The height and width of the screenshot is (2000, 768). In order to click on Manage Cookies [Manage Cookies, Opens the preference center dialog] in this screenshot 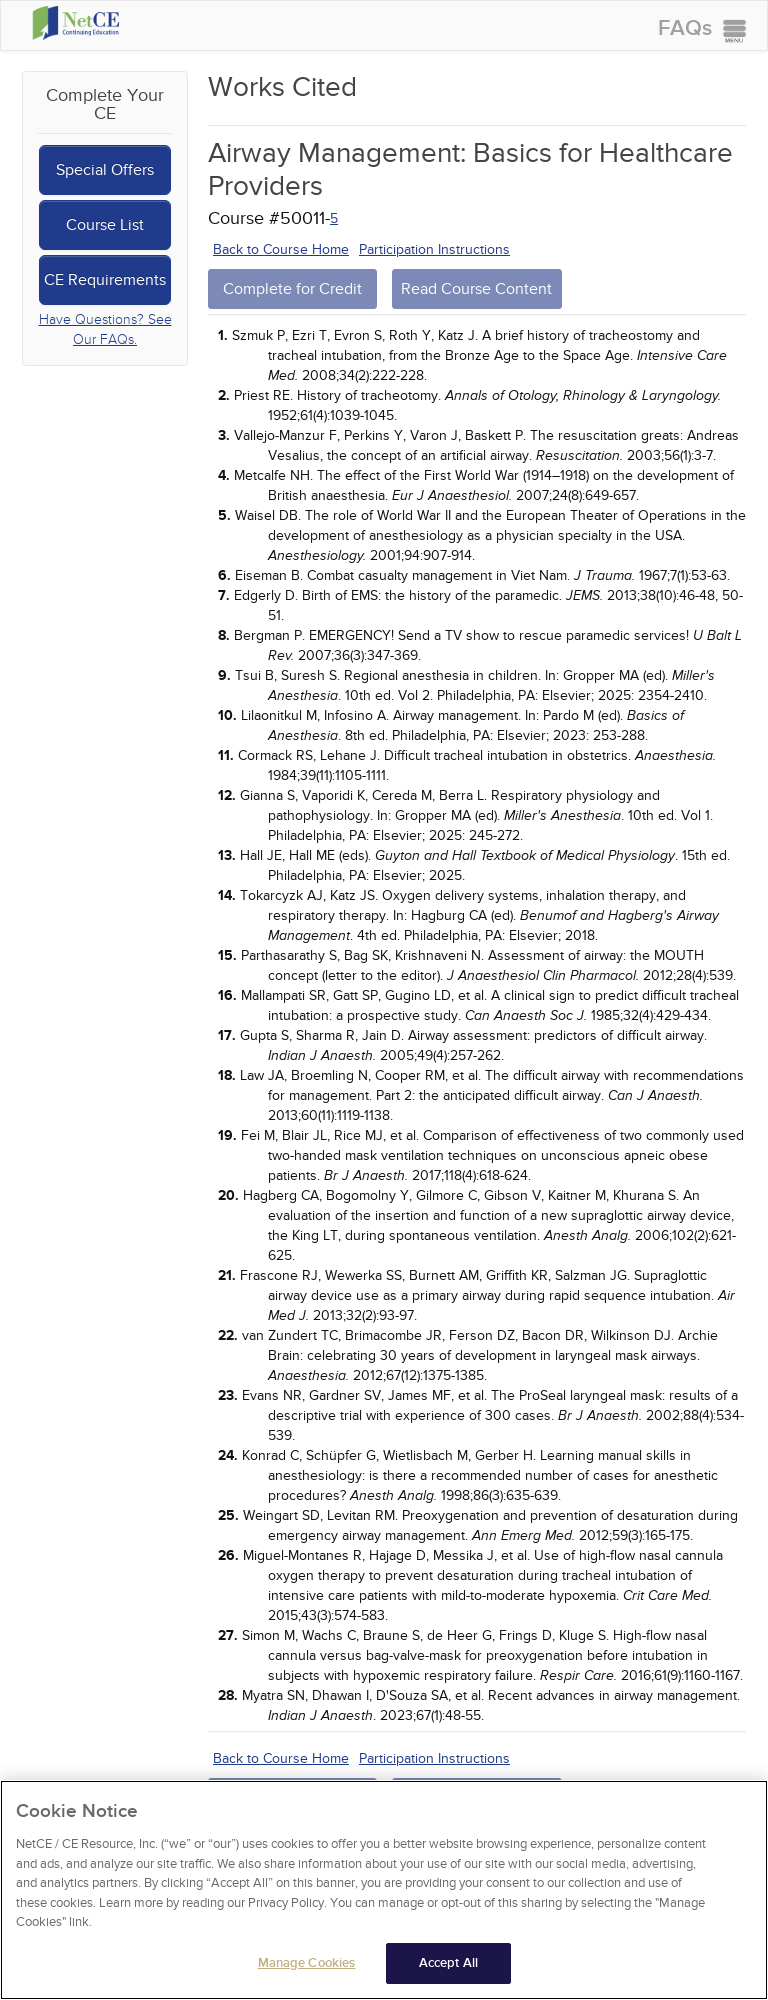, I will do `click(307, 1970)`.